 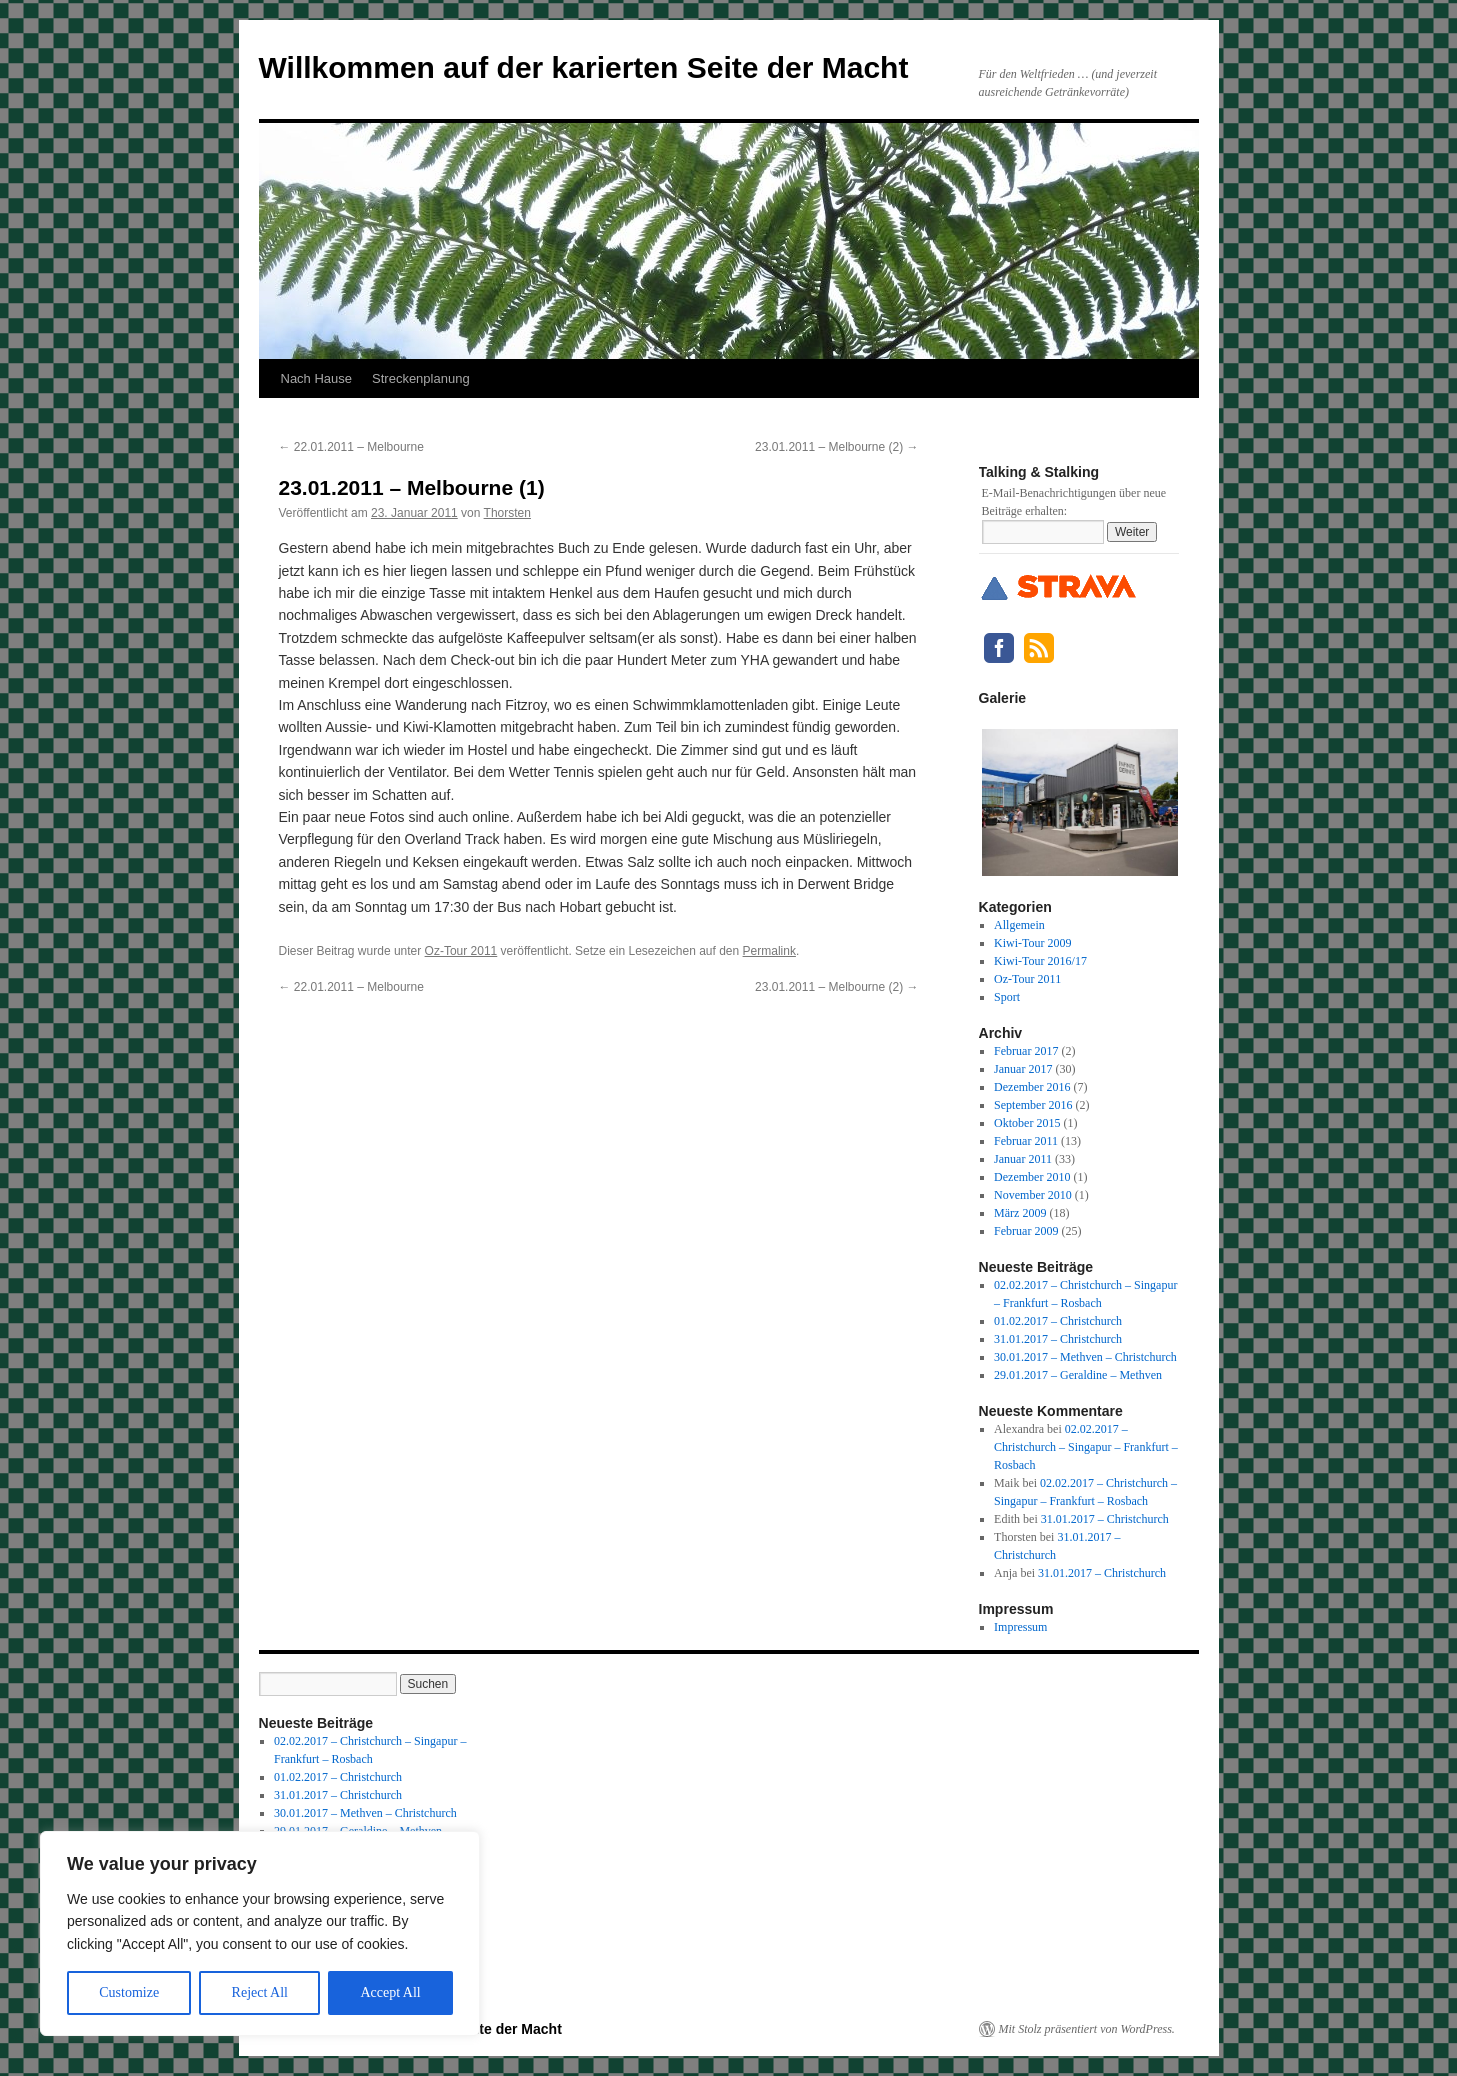 I want to click on Februar 2011, so click(x=1026, y=1141).